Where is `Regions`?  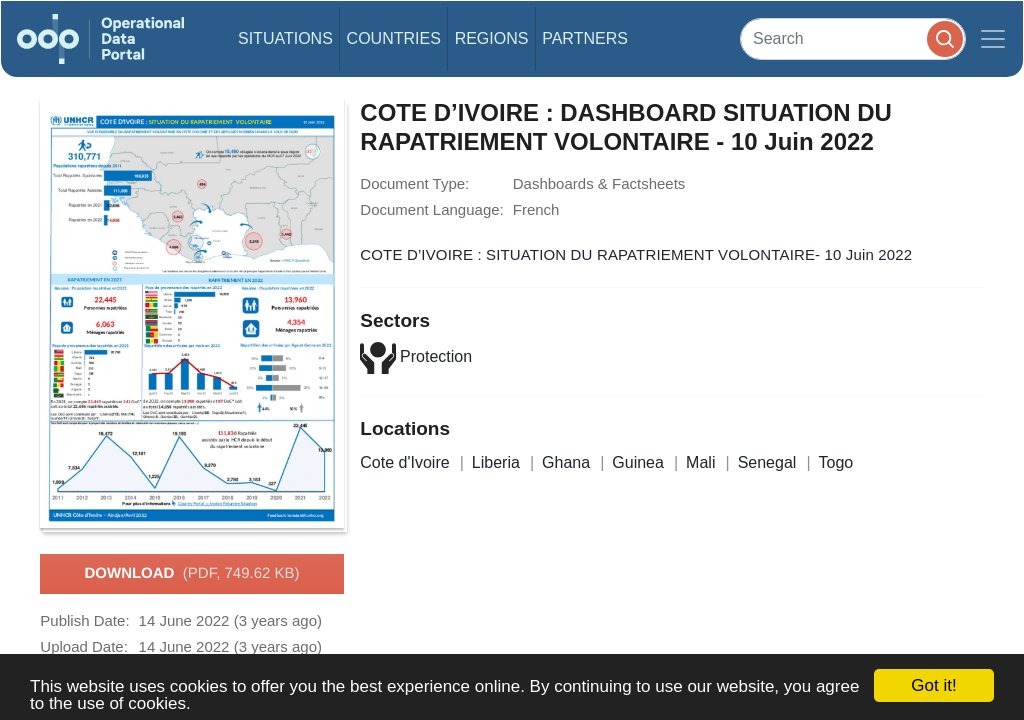 Regions is located at coordinates (492, 38).